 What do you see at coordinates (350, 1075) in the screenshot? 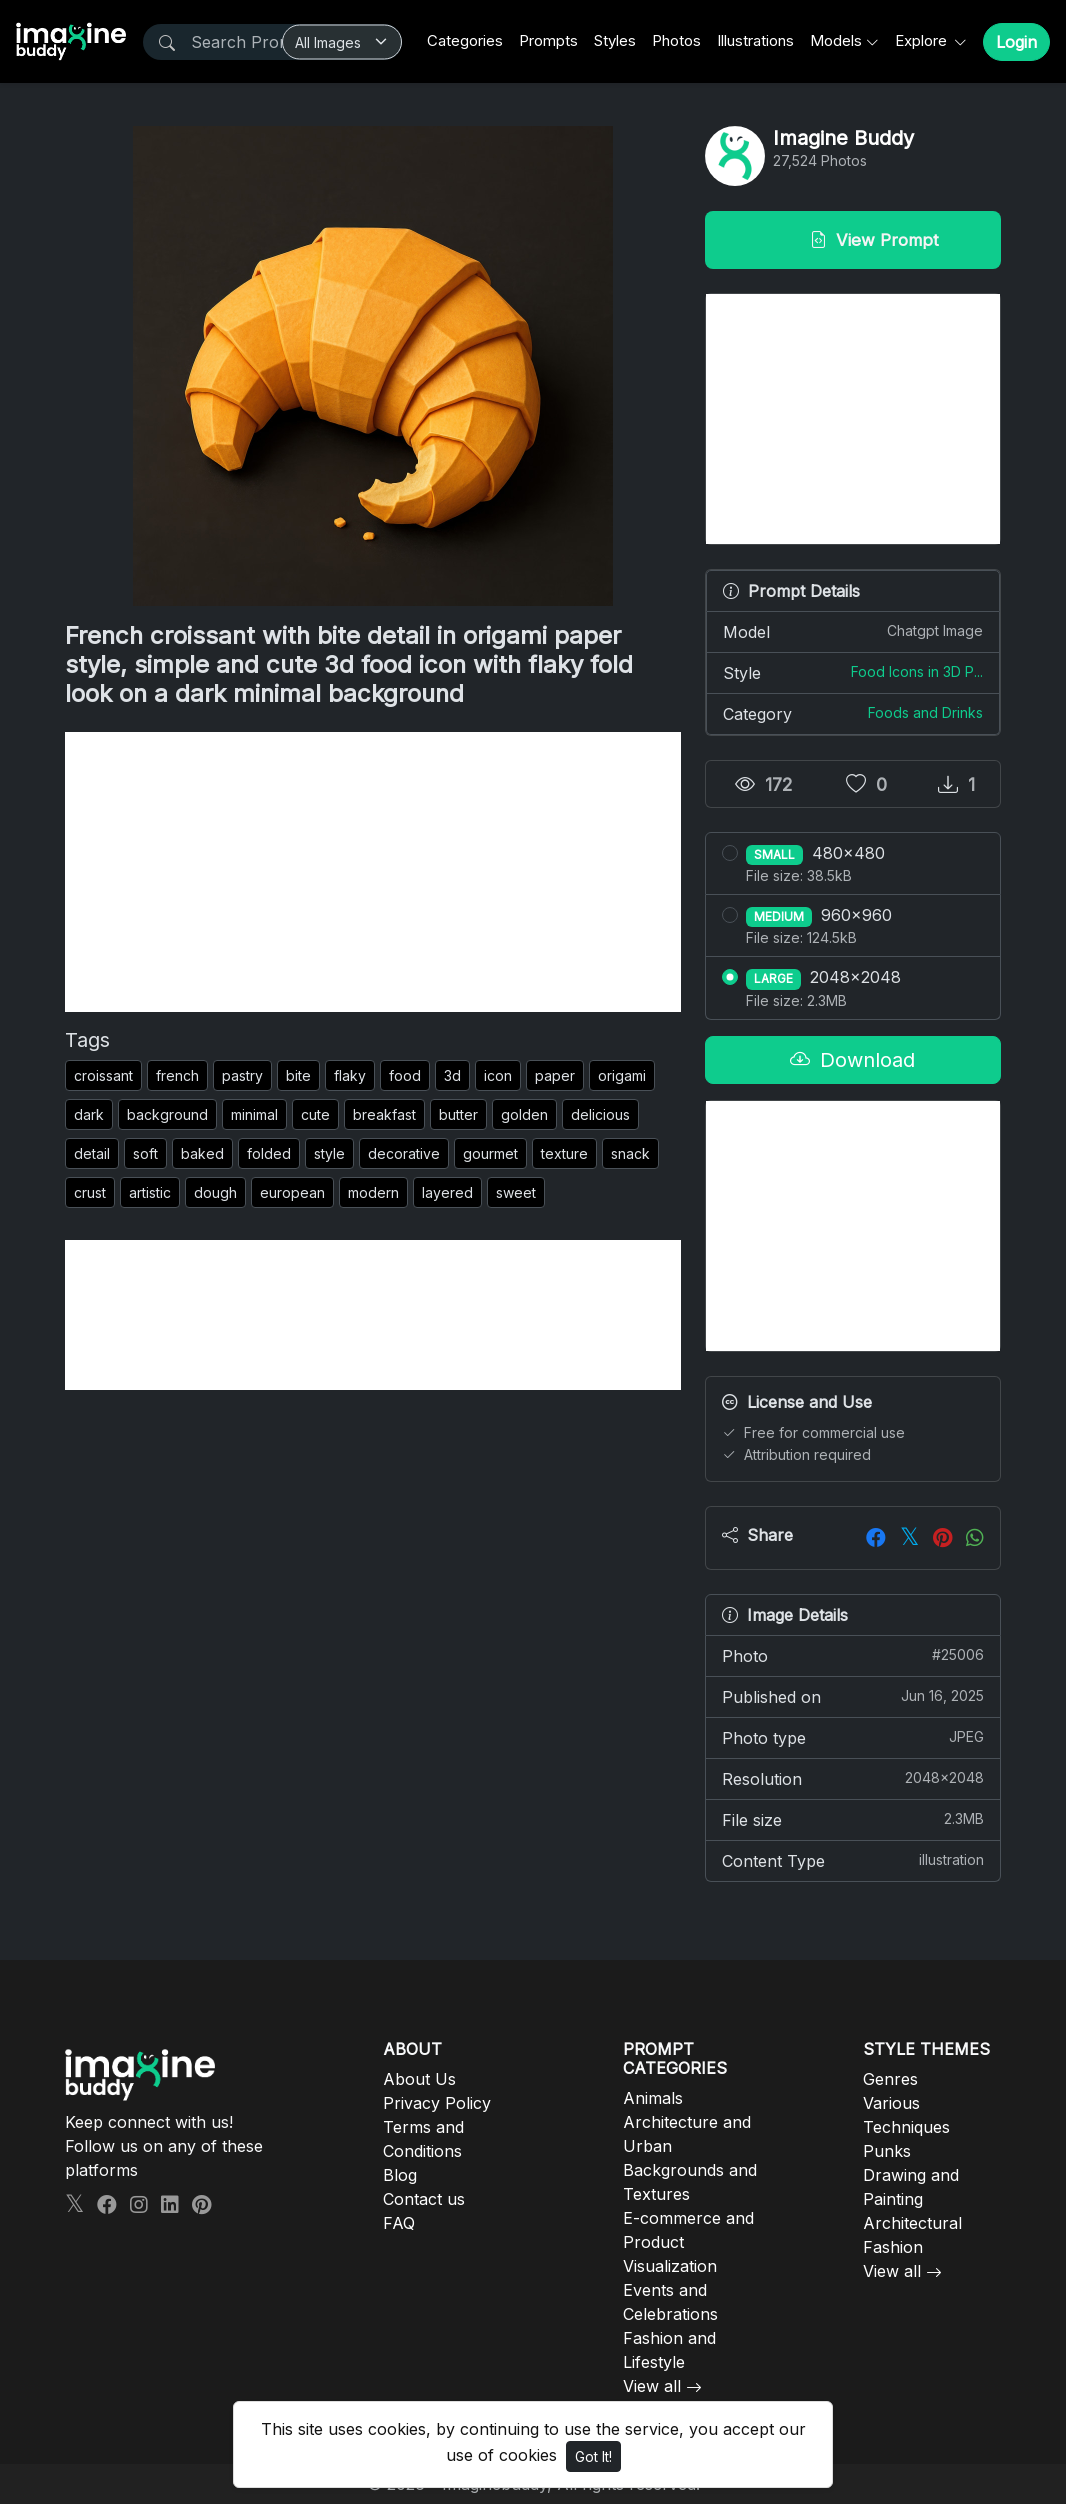
I see `flaky` at bounding box center [350, 1075].